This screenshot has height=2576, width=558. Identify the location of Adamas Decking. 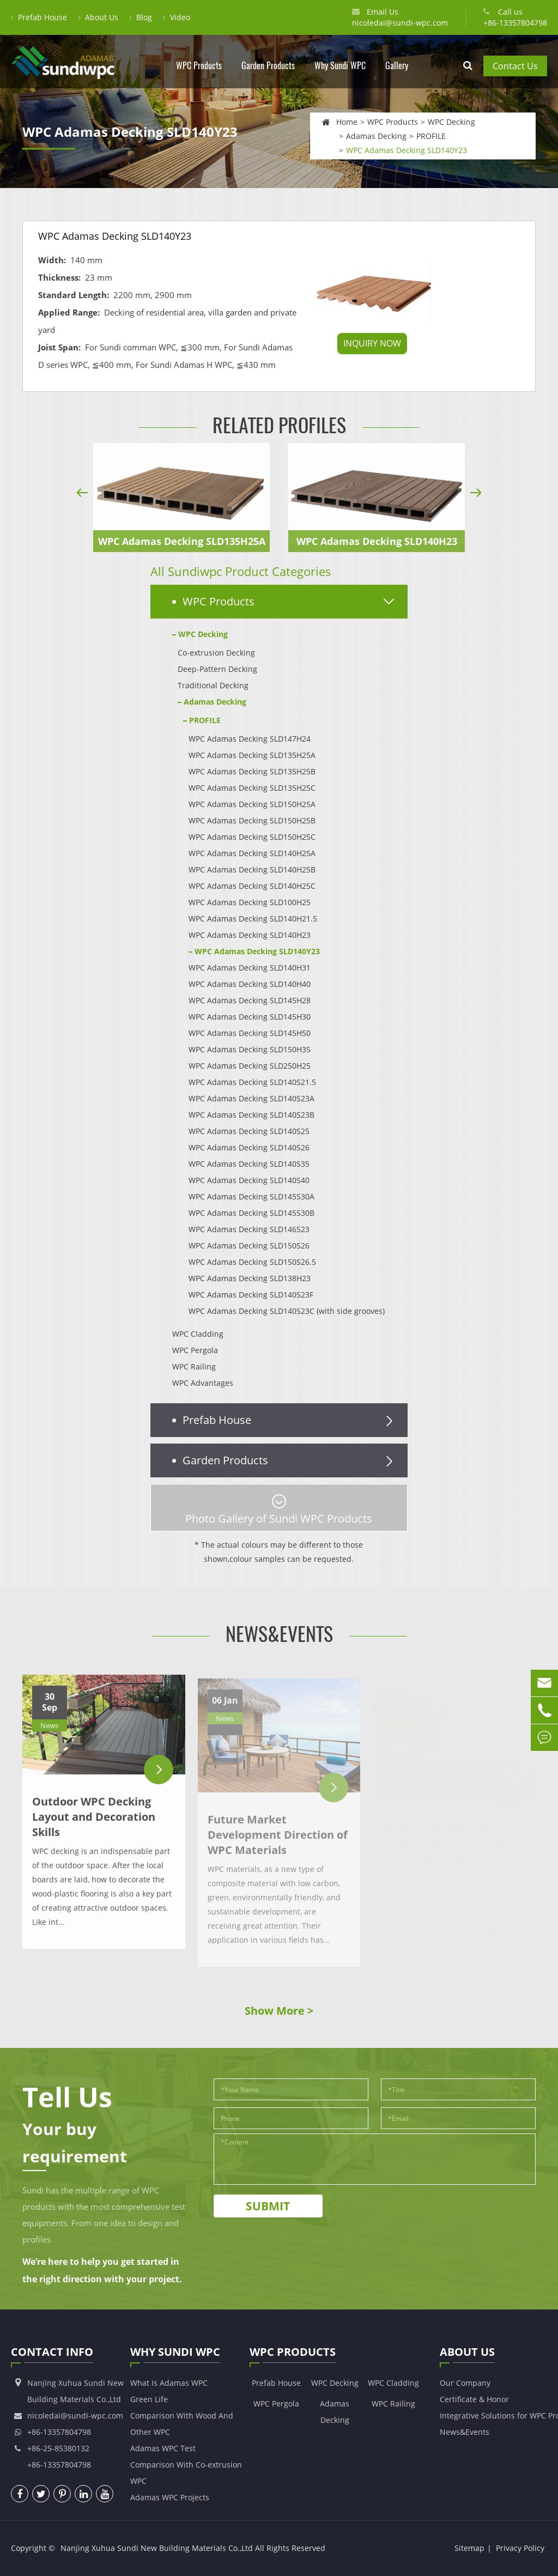
(376, 135).